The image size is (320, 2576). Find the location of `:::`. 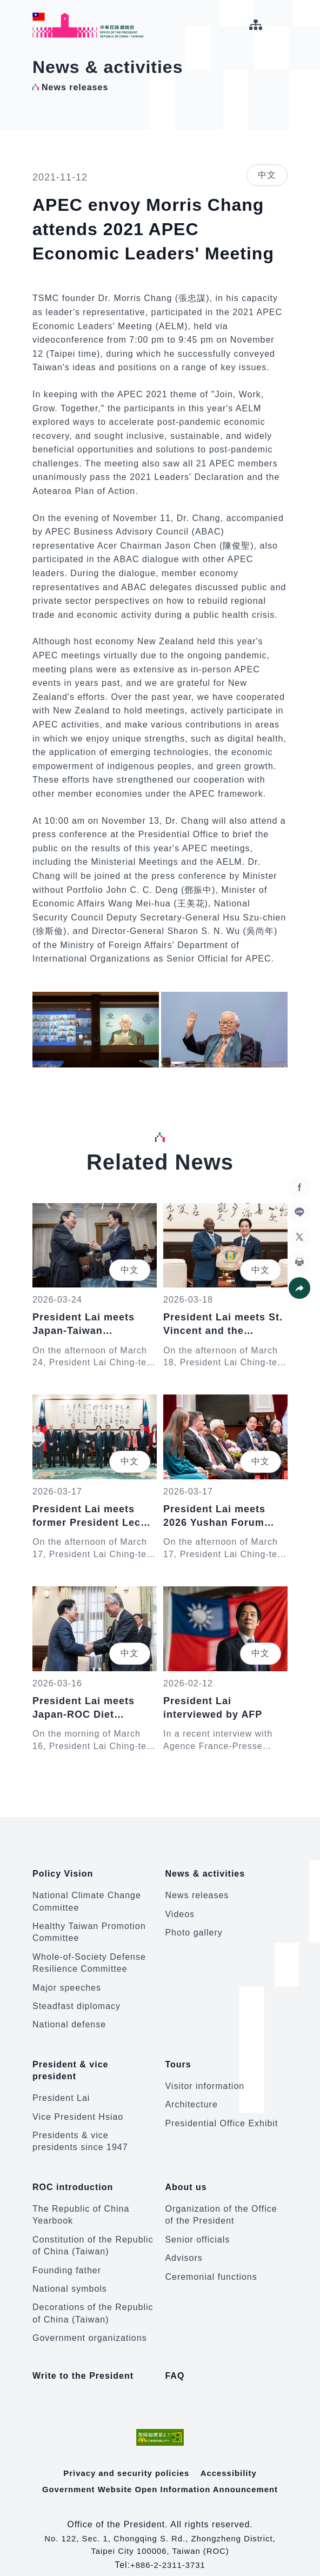

::: is located at coordinates (7, 5).